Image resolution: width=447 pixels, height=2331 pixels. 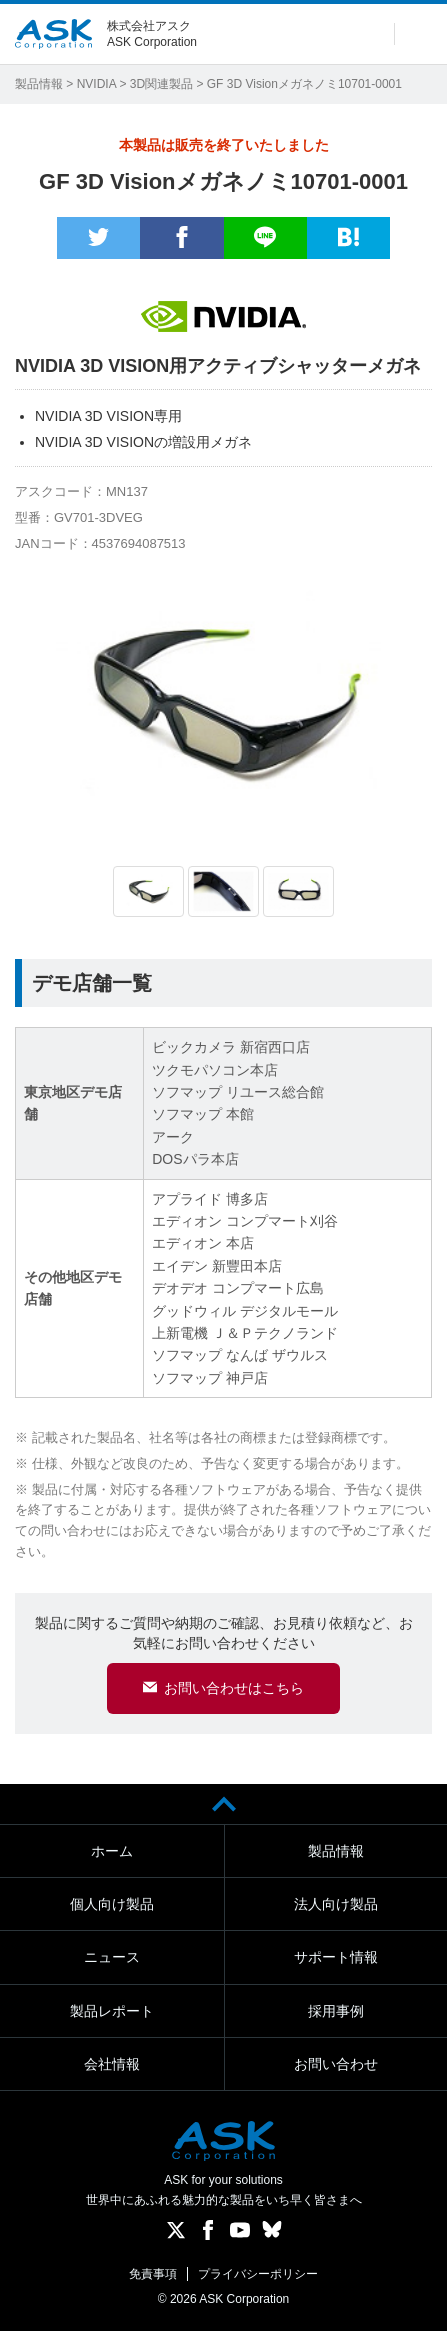 What do you see at coordinates (112, 1851) in the screenshot?
I see `ホーム` at bounding box center [112, 1851].